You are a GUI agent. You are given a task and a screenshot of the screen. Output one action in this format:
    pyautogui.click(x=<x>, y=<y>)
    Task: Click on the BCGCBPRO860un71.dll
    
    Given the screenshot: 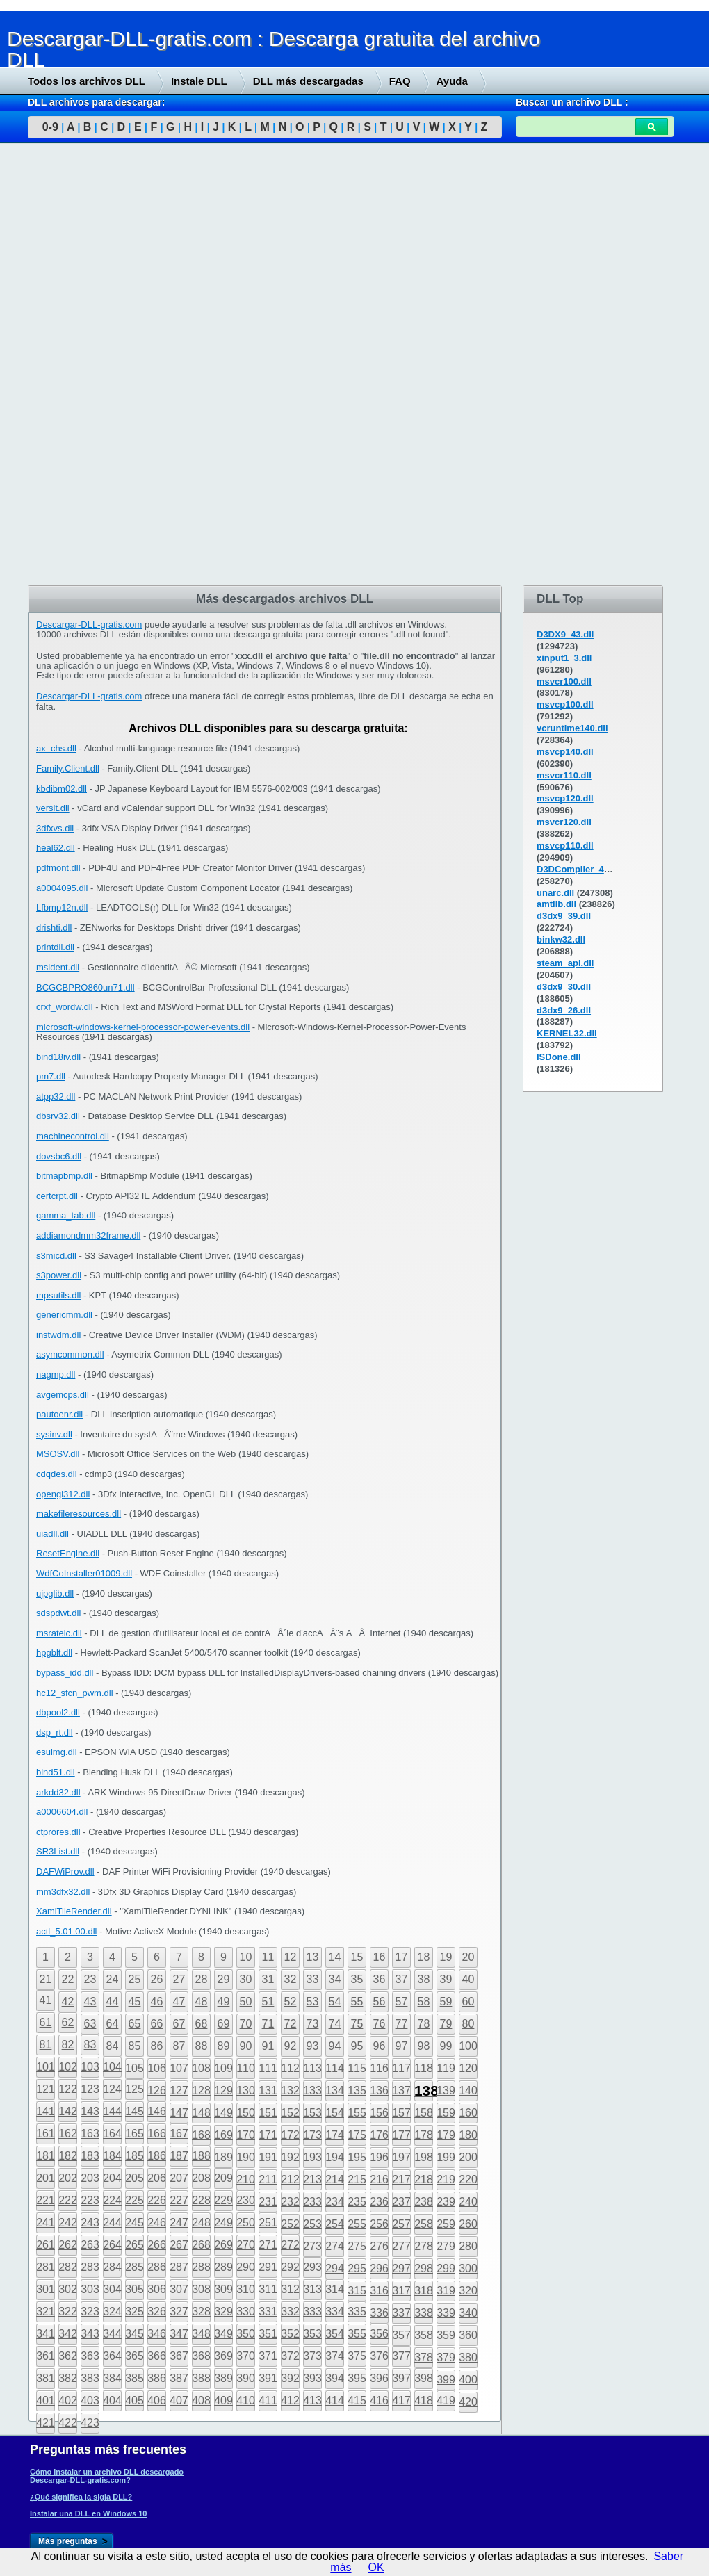 What is the action you would take?
    pyautogui.click(x=85, y=987)
    